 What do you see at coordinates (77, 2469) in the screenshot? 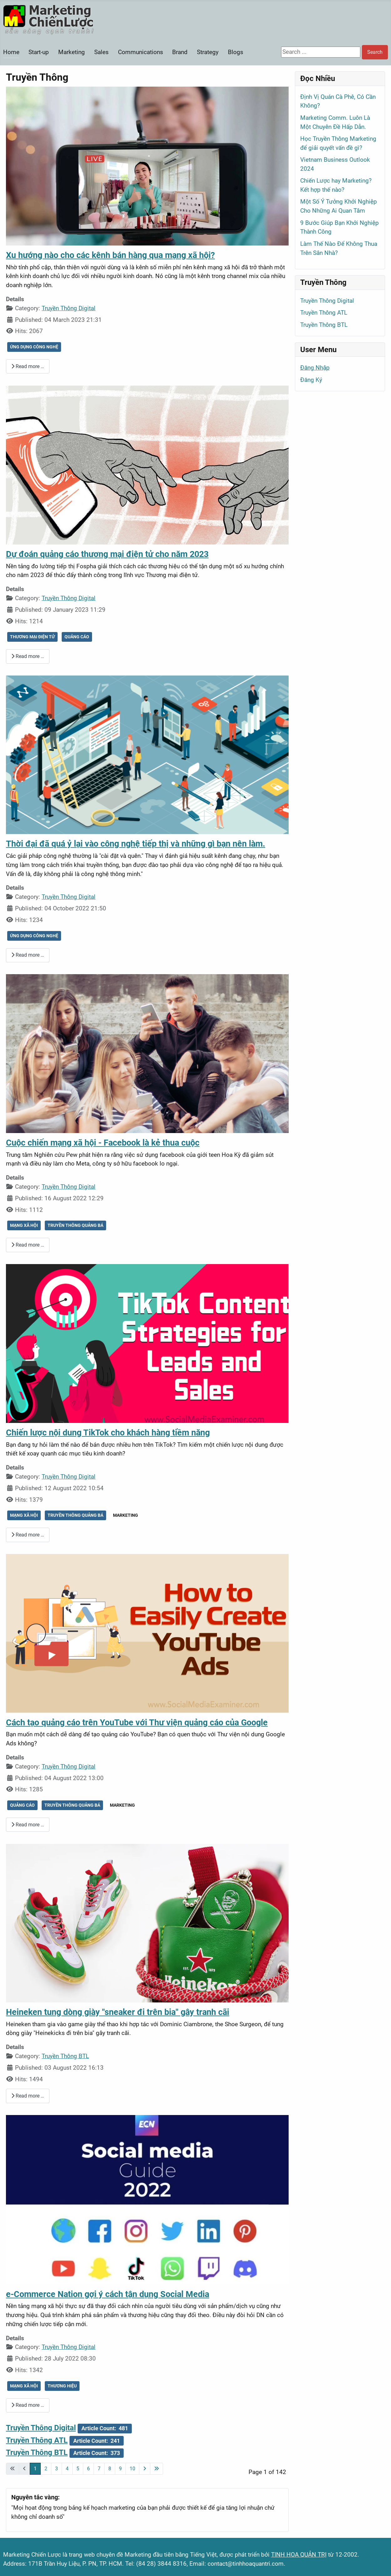
I see `5 [Go to page 5]` at bounding box center [77, 2469].